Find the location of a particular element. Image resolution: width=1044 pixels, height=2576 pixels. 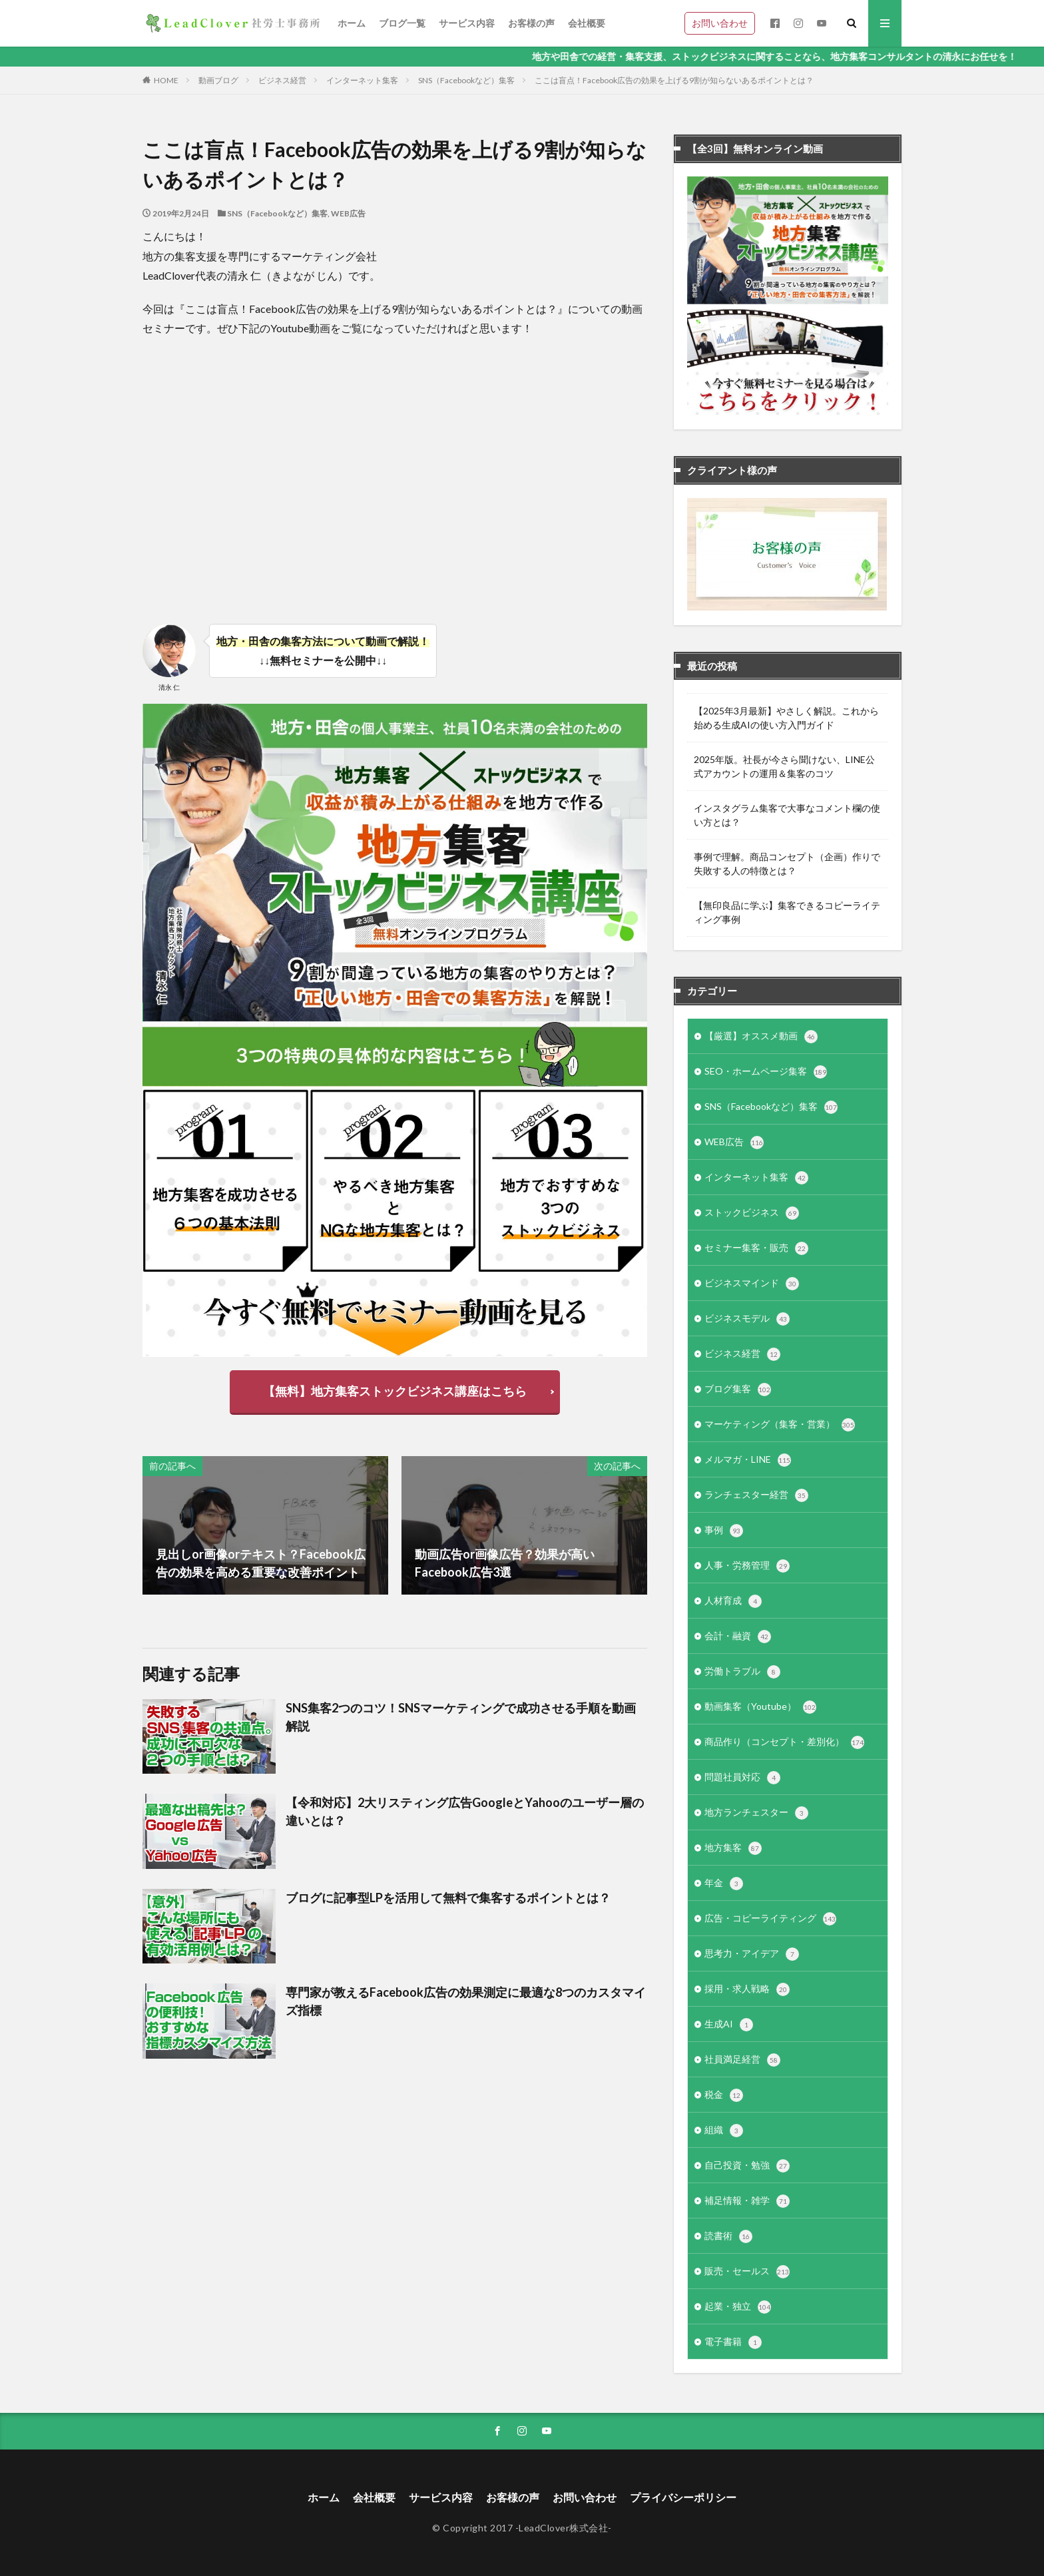

ランチェスター経営 is located at coordinates (756, 1495).